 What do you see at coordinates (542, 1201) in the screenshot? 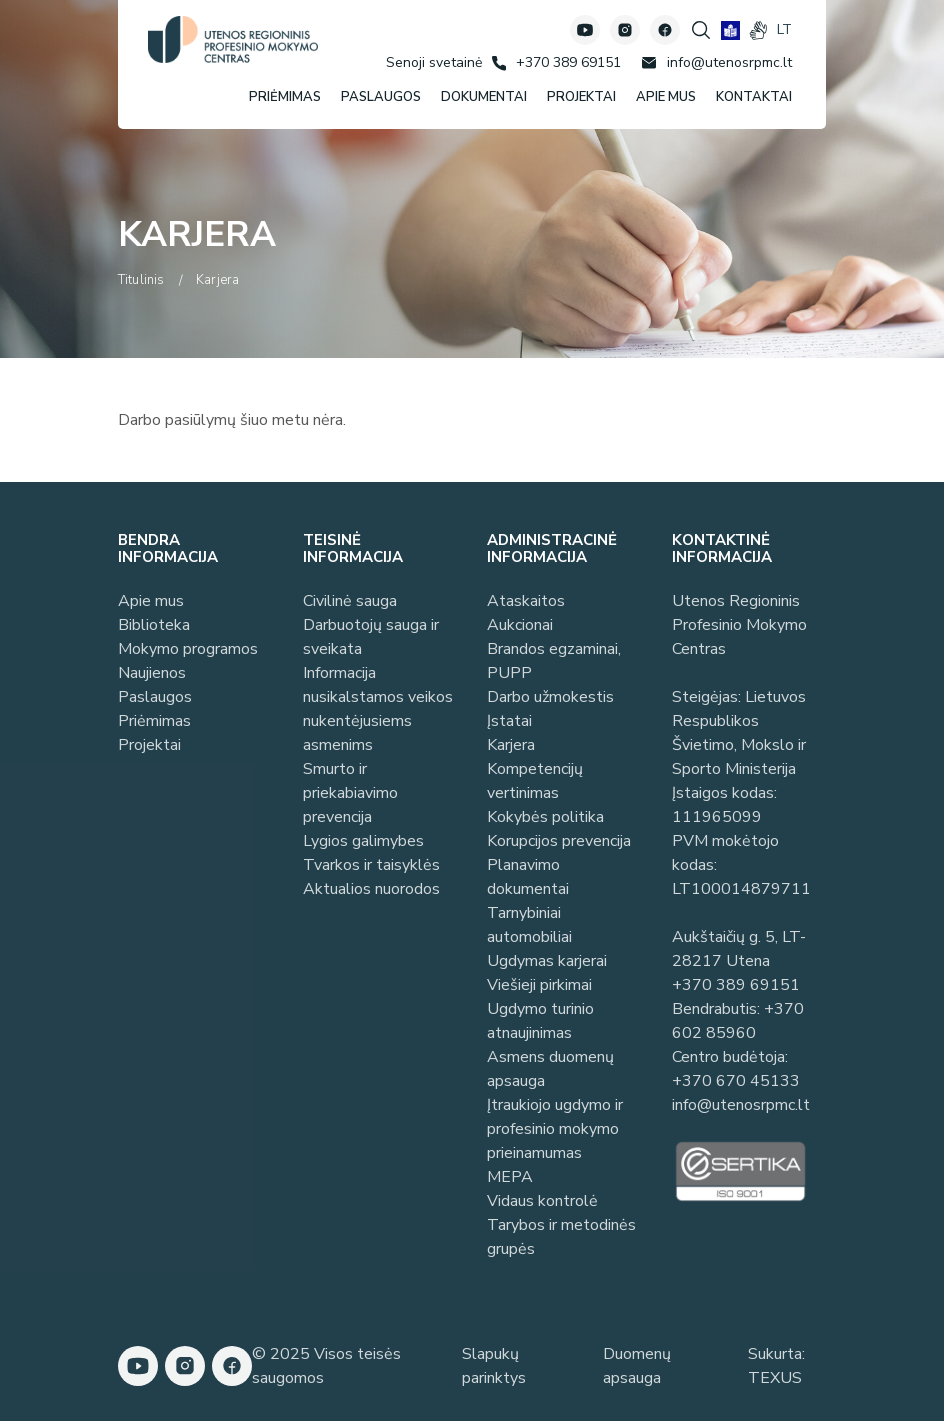
I see `Vidaus kontrolė` at bounding box center [542, 1201].